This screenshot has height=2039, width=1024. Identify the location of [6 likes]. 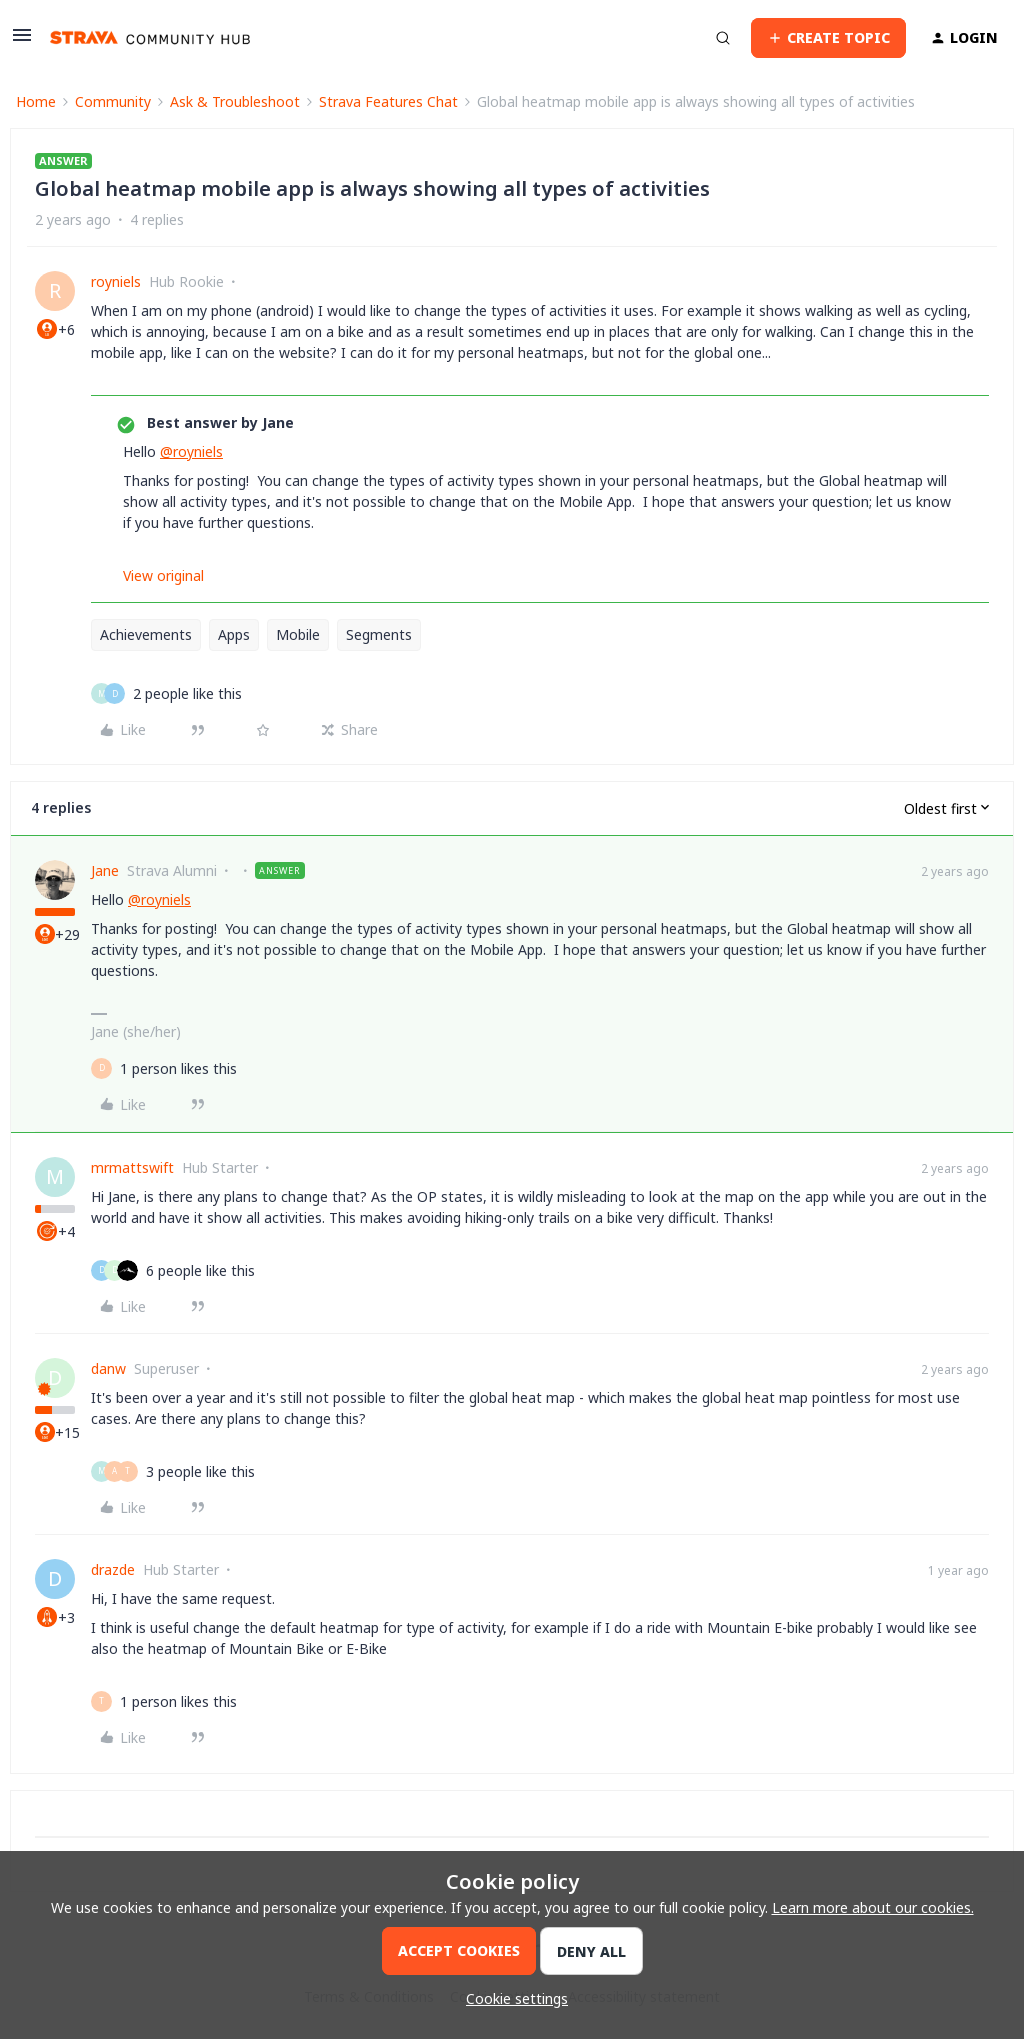
(200, 1270).